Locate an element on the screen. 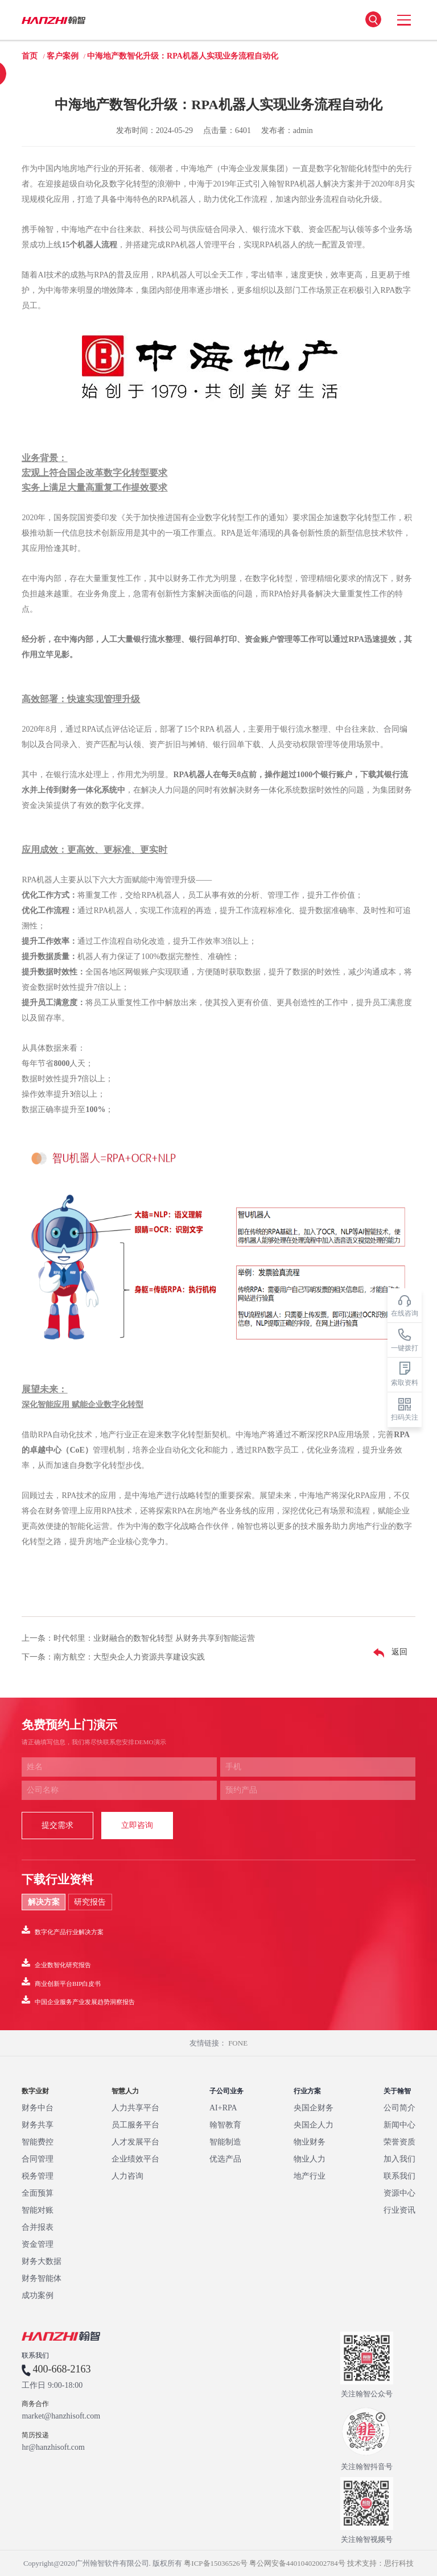  合并报表 is located at coordinates (37, 2227).